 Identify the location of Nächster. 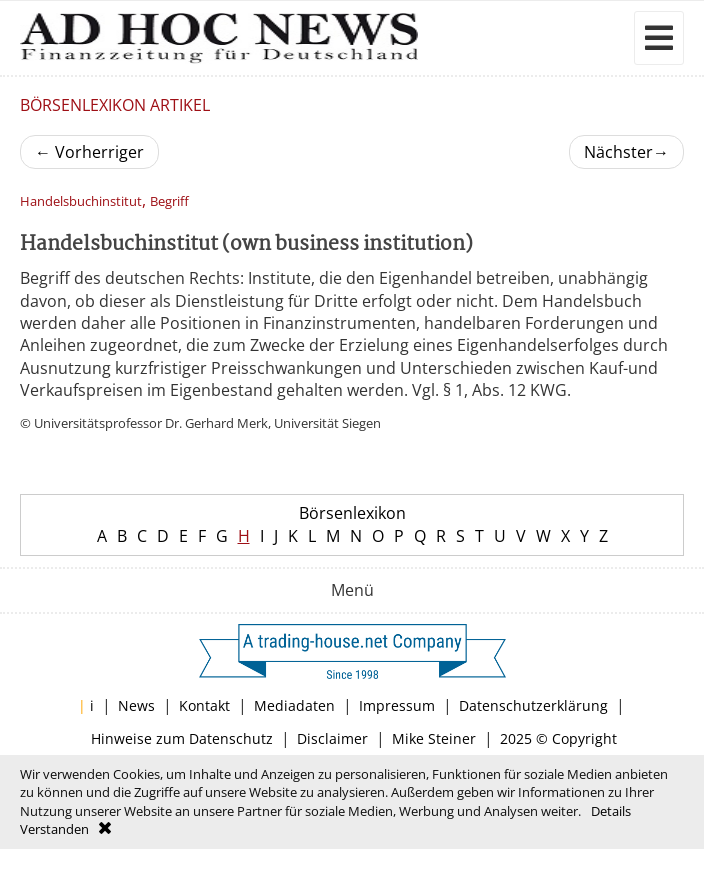
(626, 152).